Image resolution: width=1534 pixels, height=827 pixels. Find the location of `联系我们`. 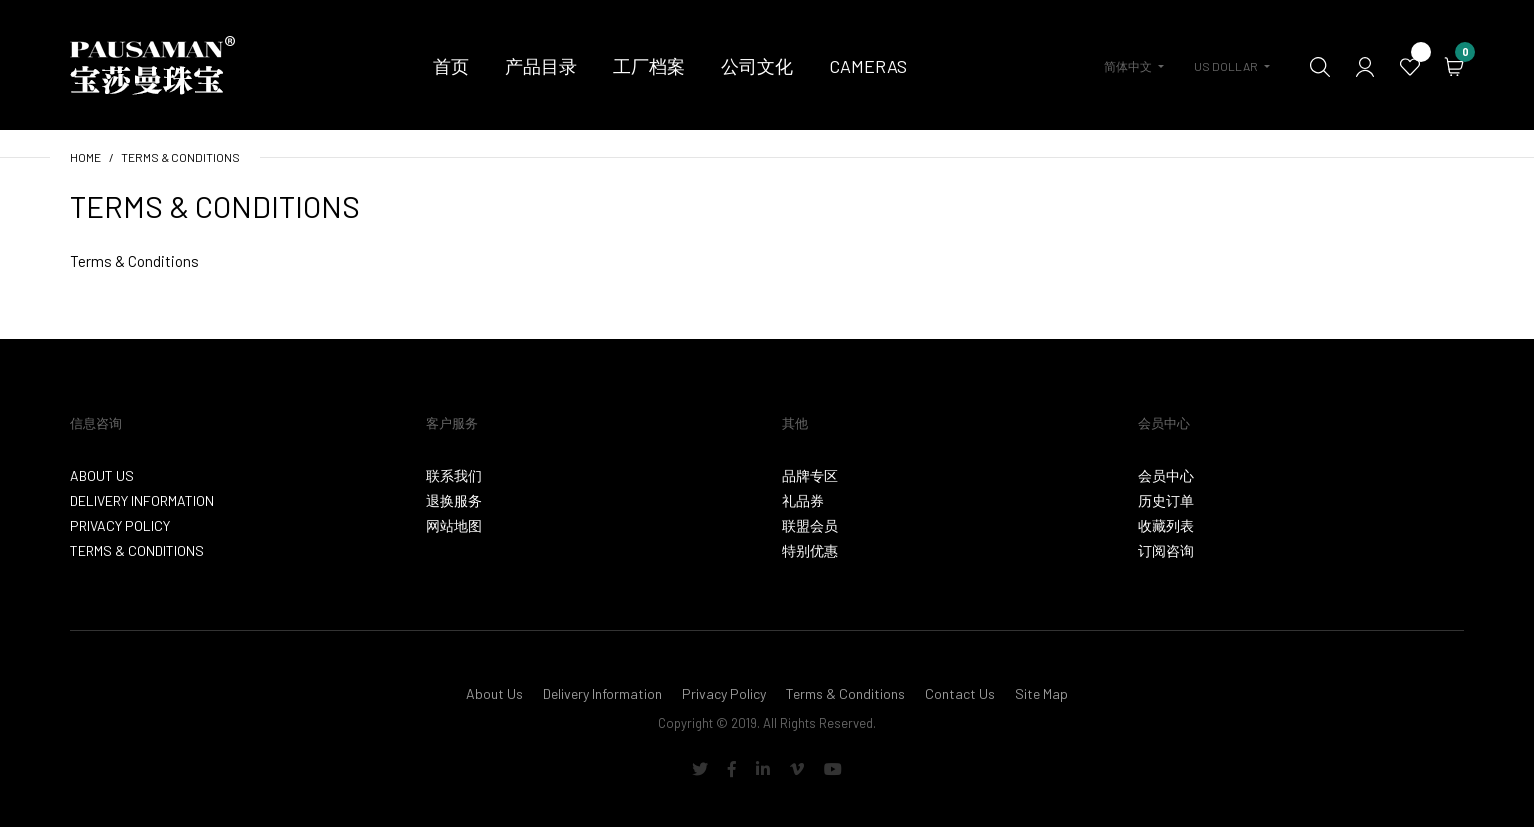

联系我们 is located at coordinates (454, 475).